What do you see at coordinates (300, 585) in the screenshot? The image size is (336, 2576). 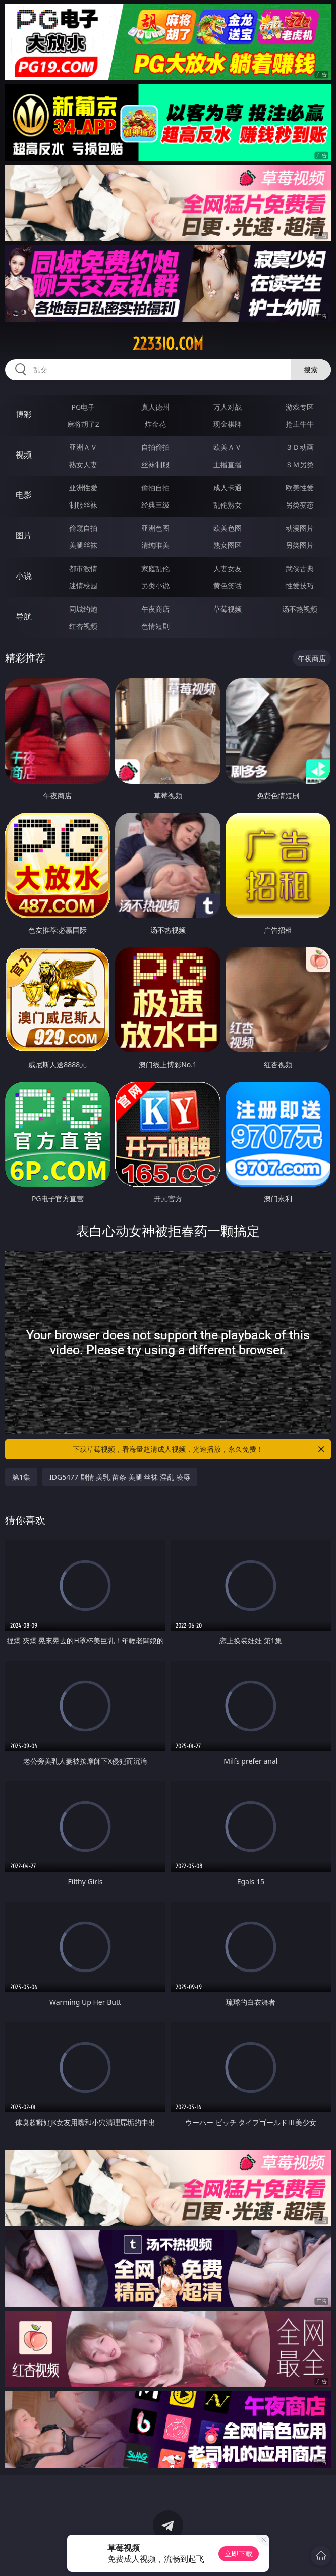 I see `性爱技巧` at bounding box center [300, 585].